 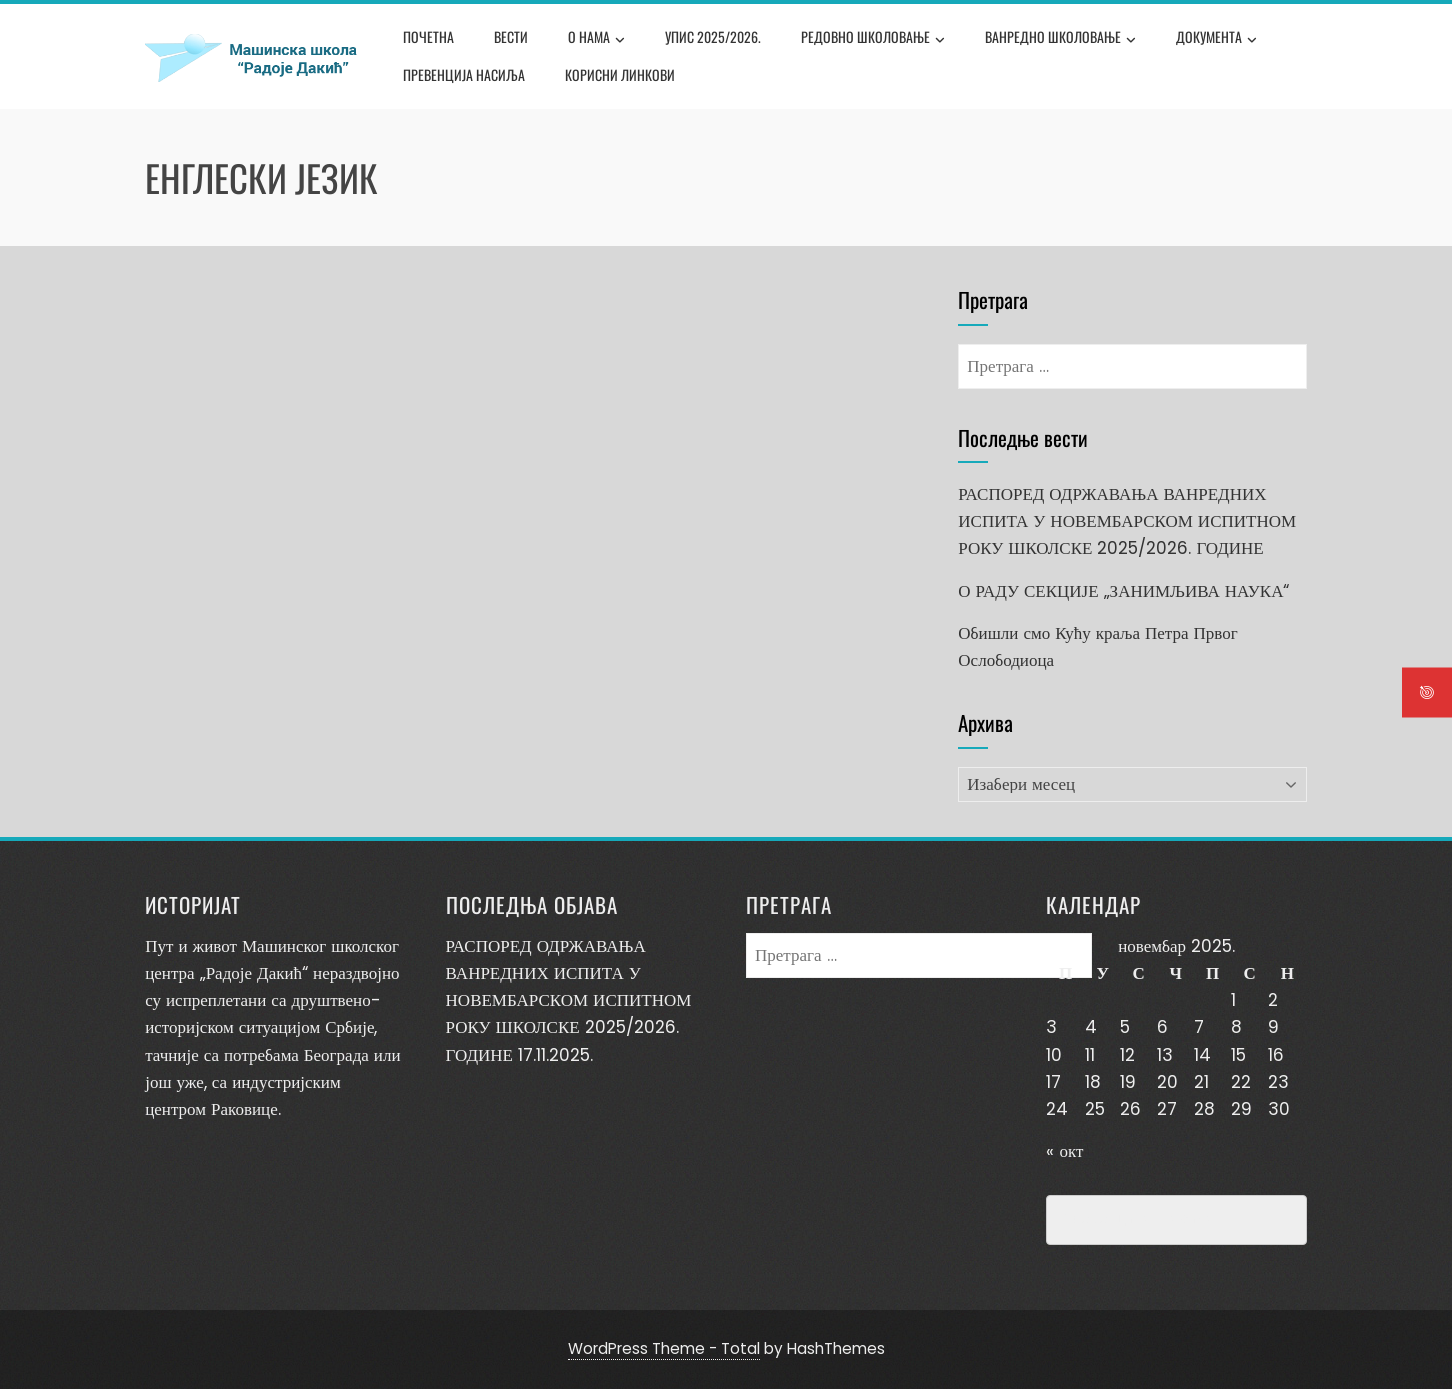 What do you see at coordinates (1199, 1027) in the screenshot?
I see `7 [Чланак је објављен 7. November 2025.]` at bounding box center [1199, 1027].